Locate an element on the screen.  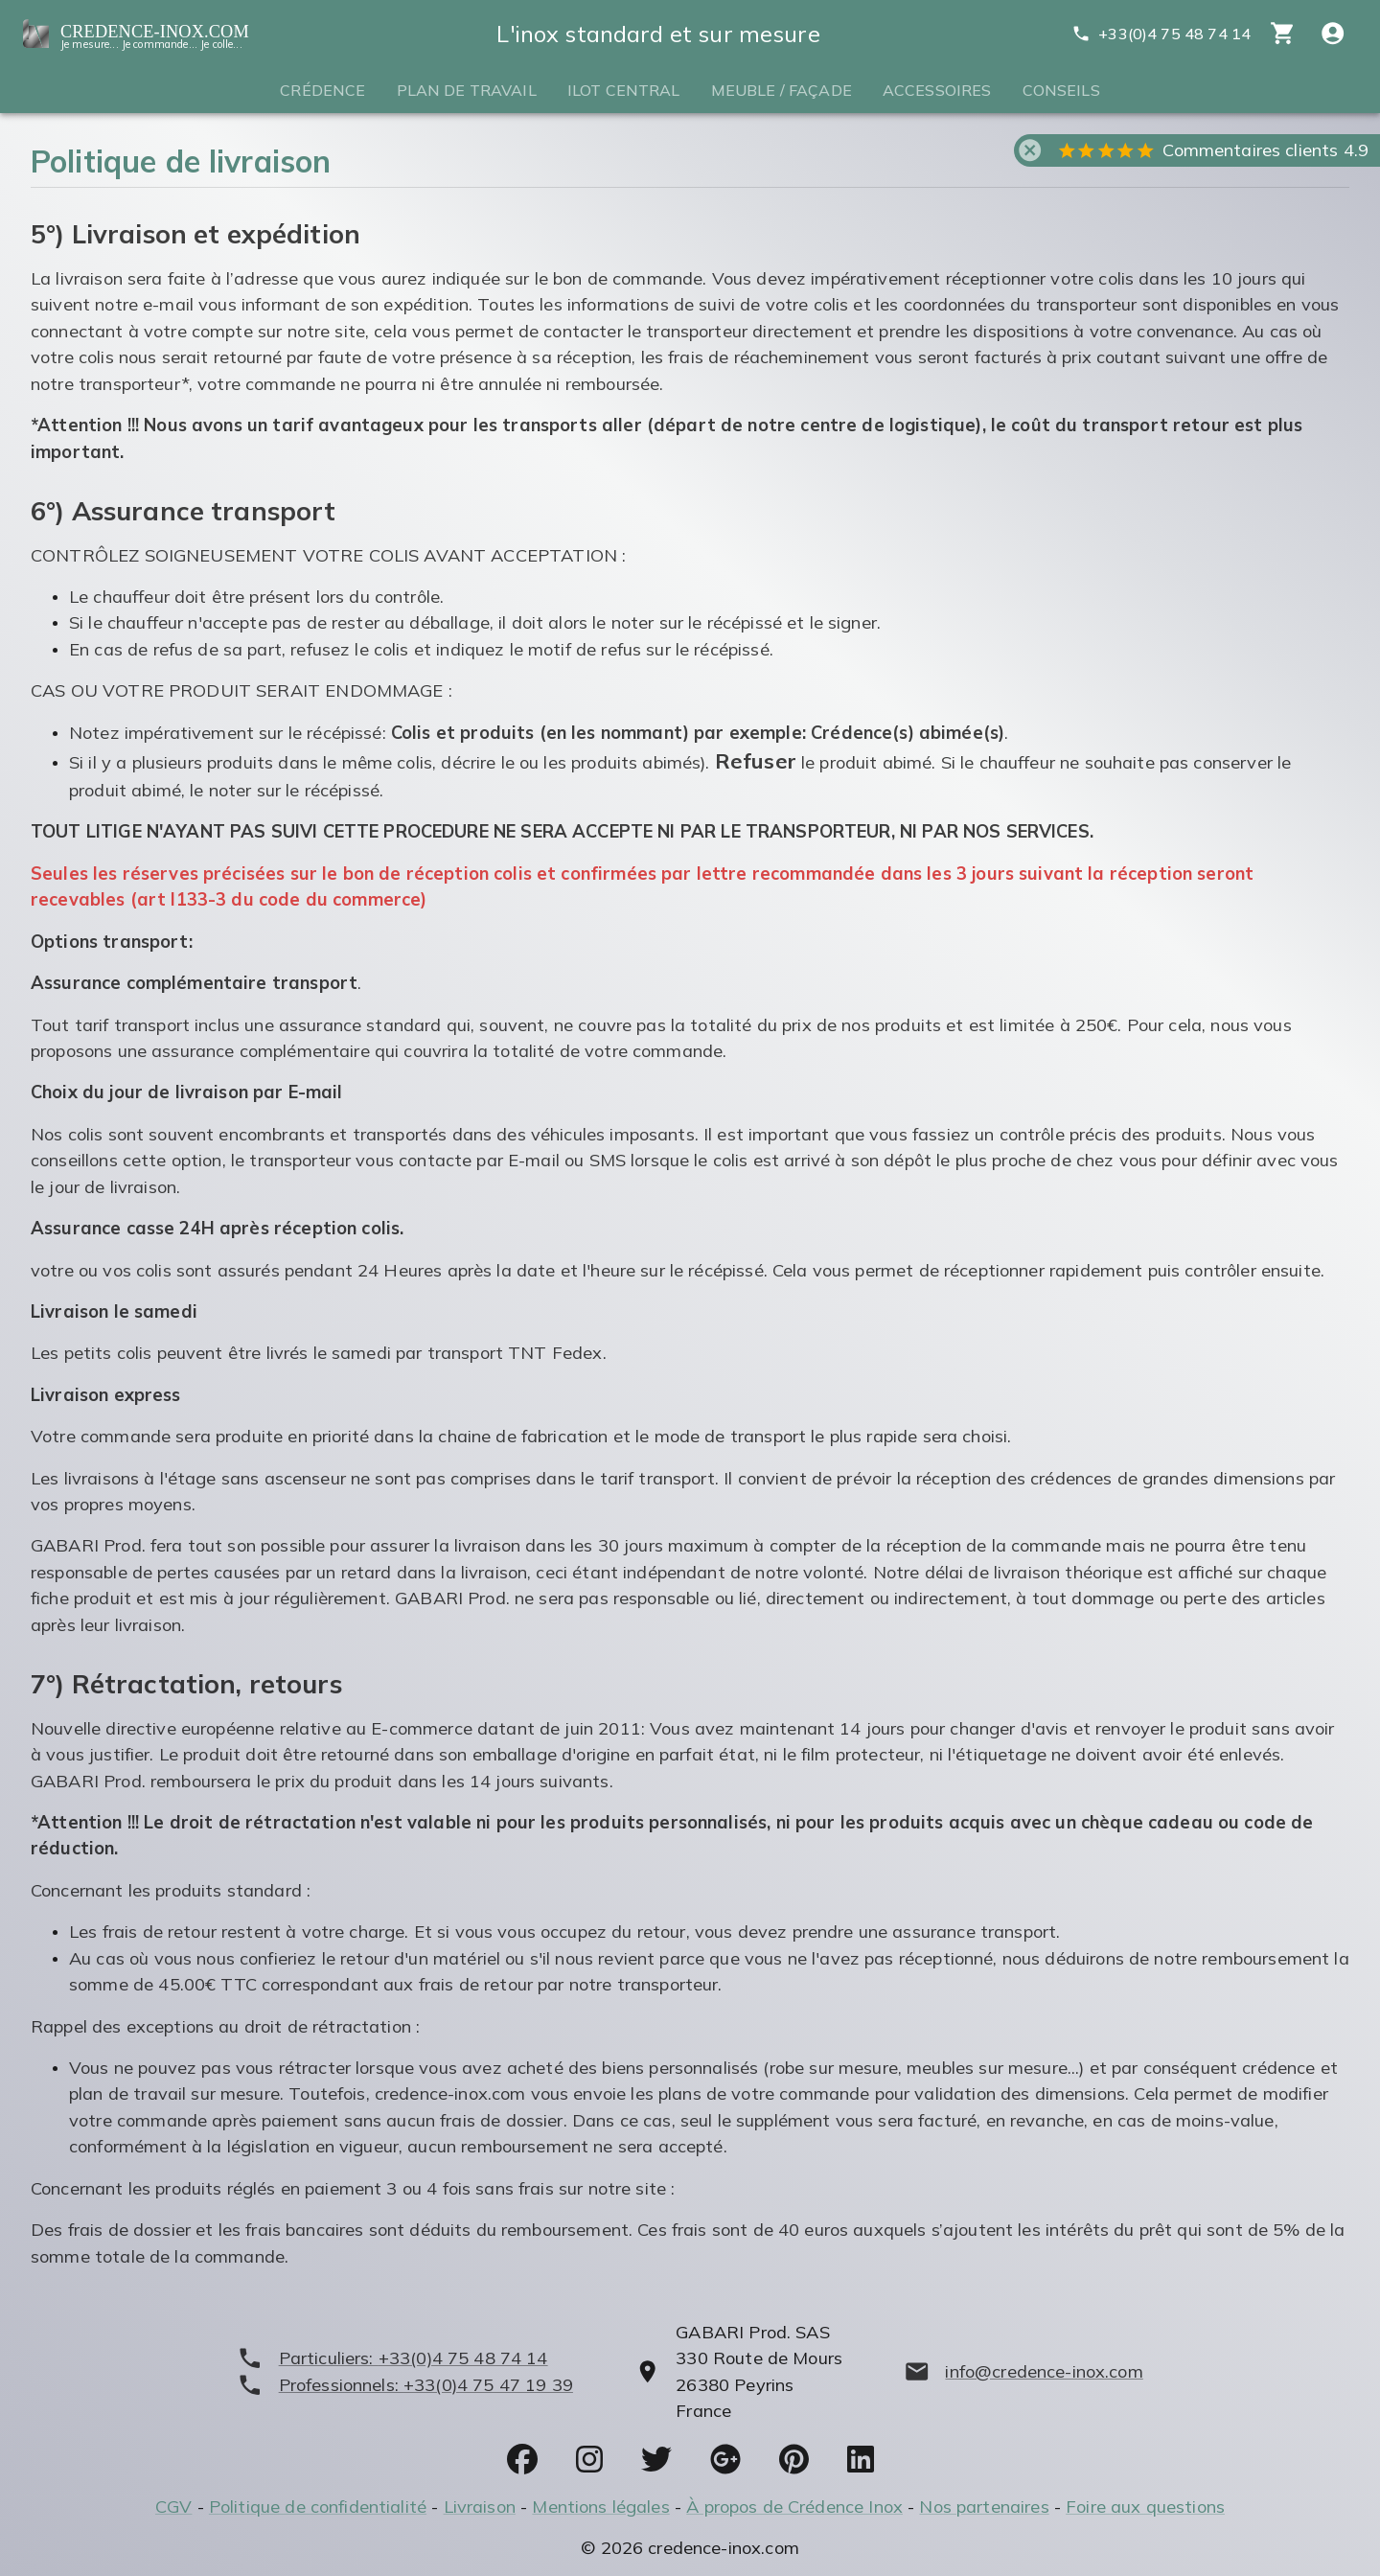
Crédence [tab] is located at coordinates (322, 90).